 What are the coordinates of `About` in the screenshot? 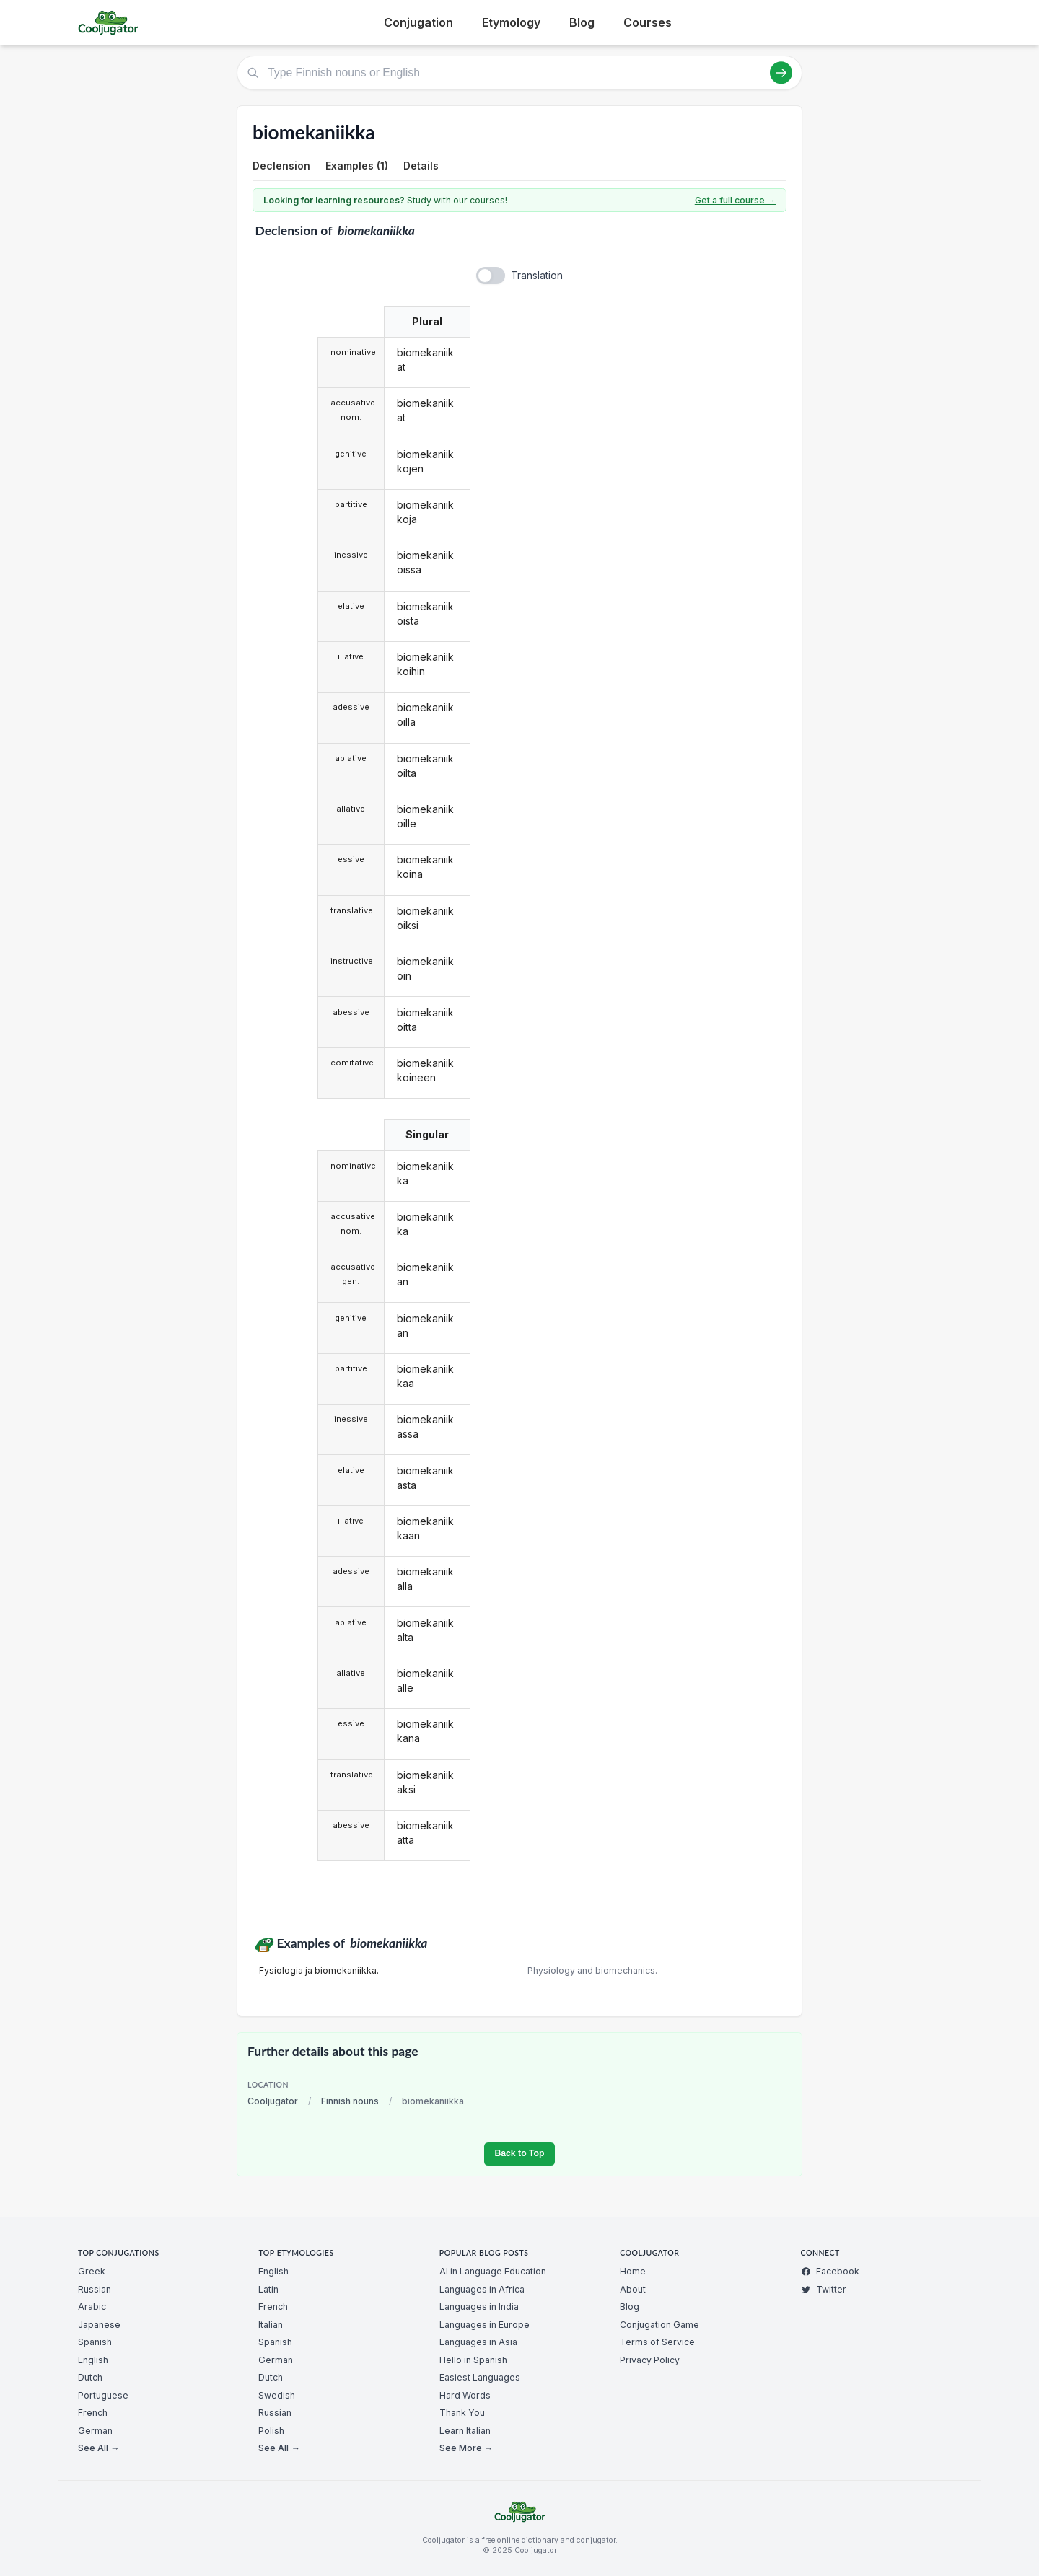 It's located at (633, 2289).